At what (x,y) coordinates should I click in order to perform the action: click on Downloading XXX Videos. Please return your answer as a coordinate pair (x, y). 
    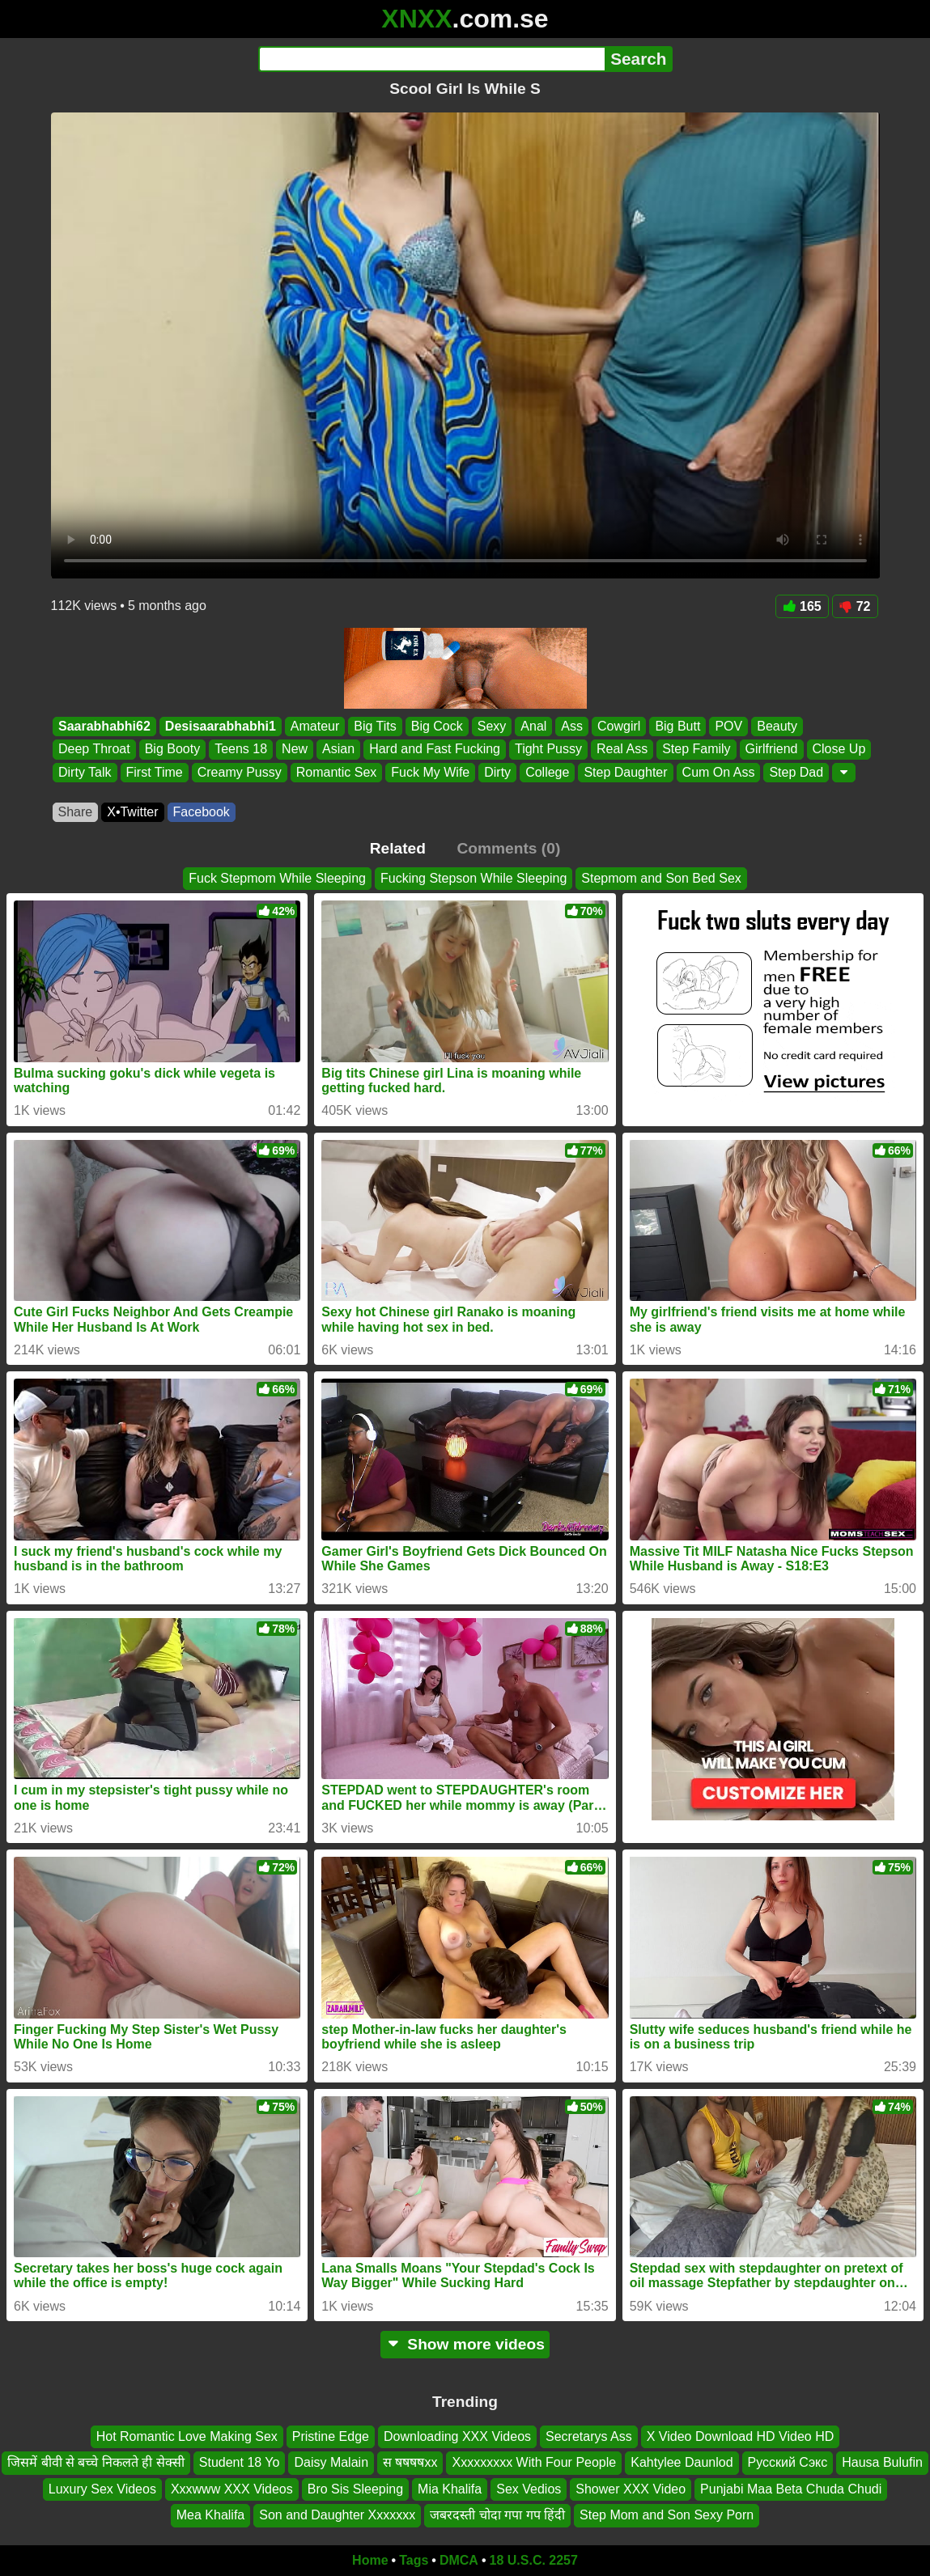
    Looking at the image, I should click on (457, 2436).